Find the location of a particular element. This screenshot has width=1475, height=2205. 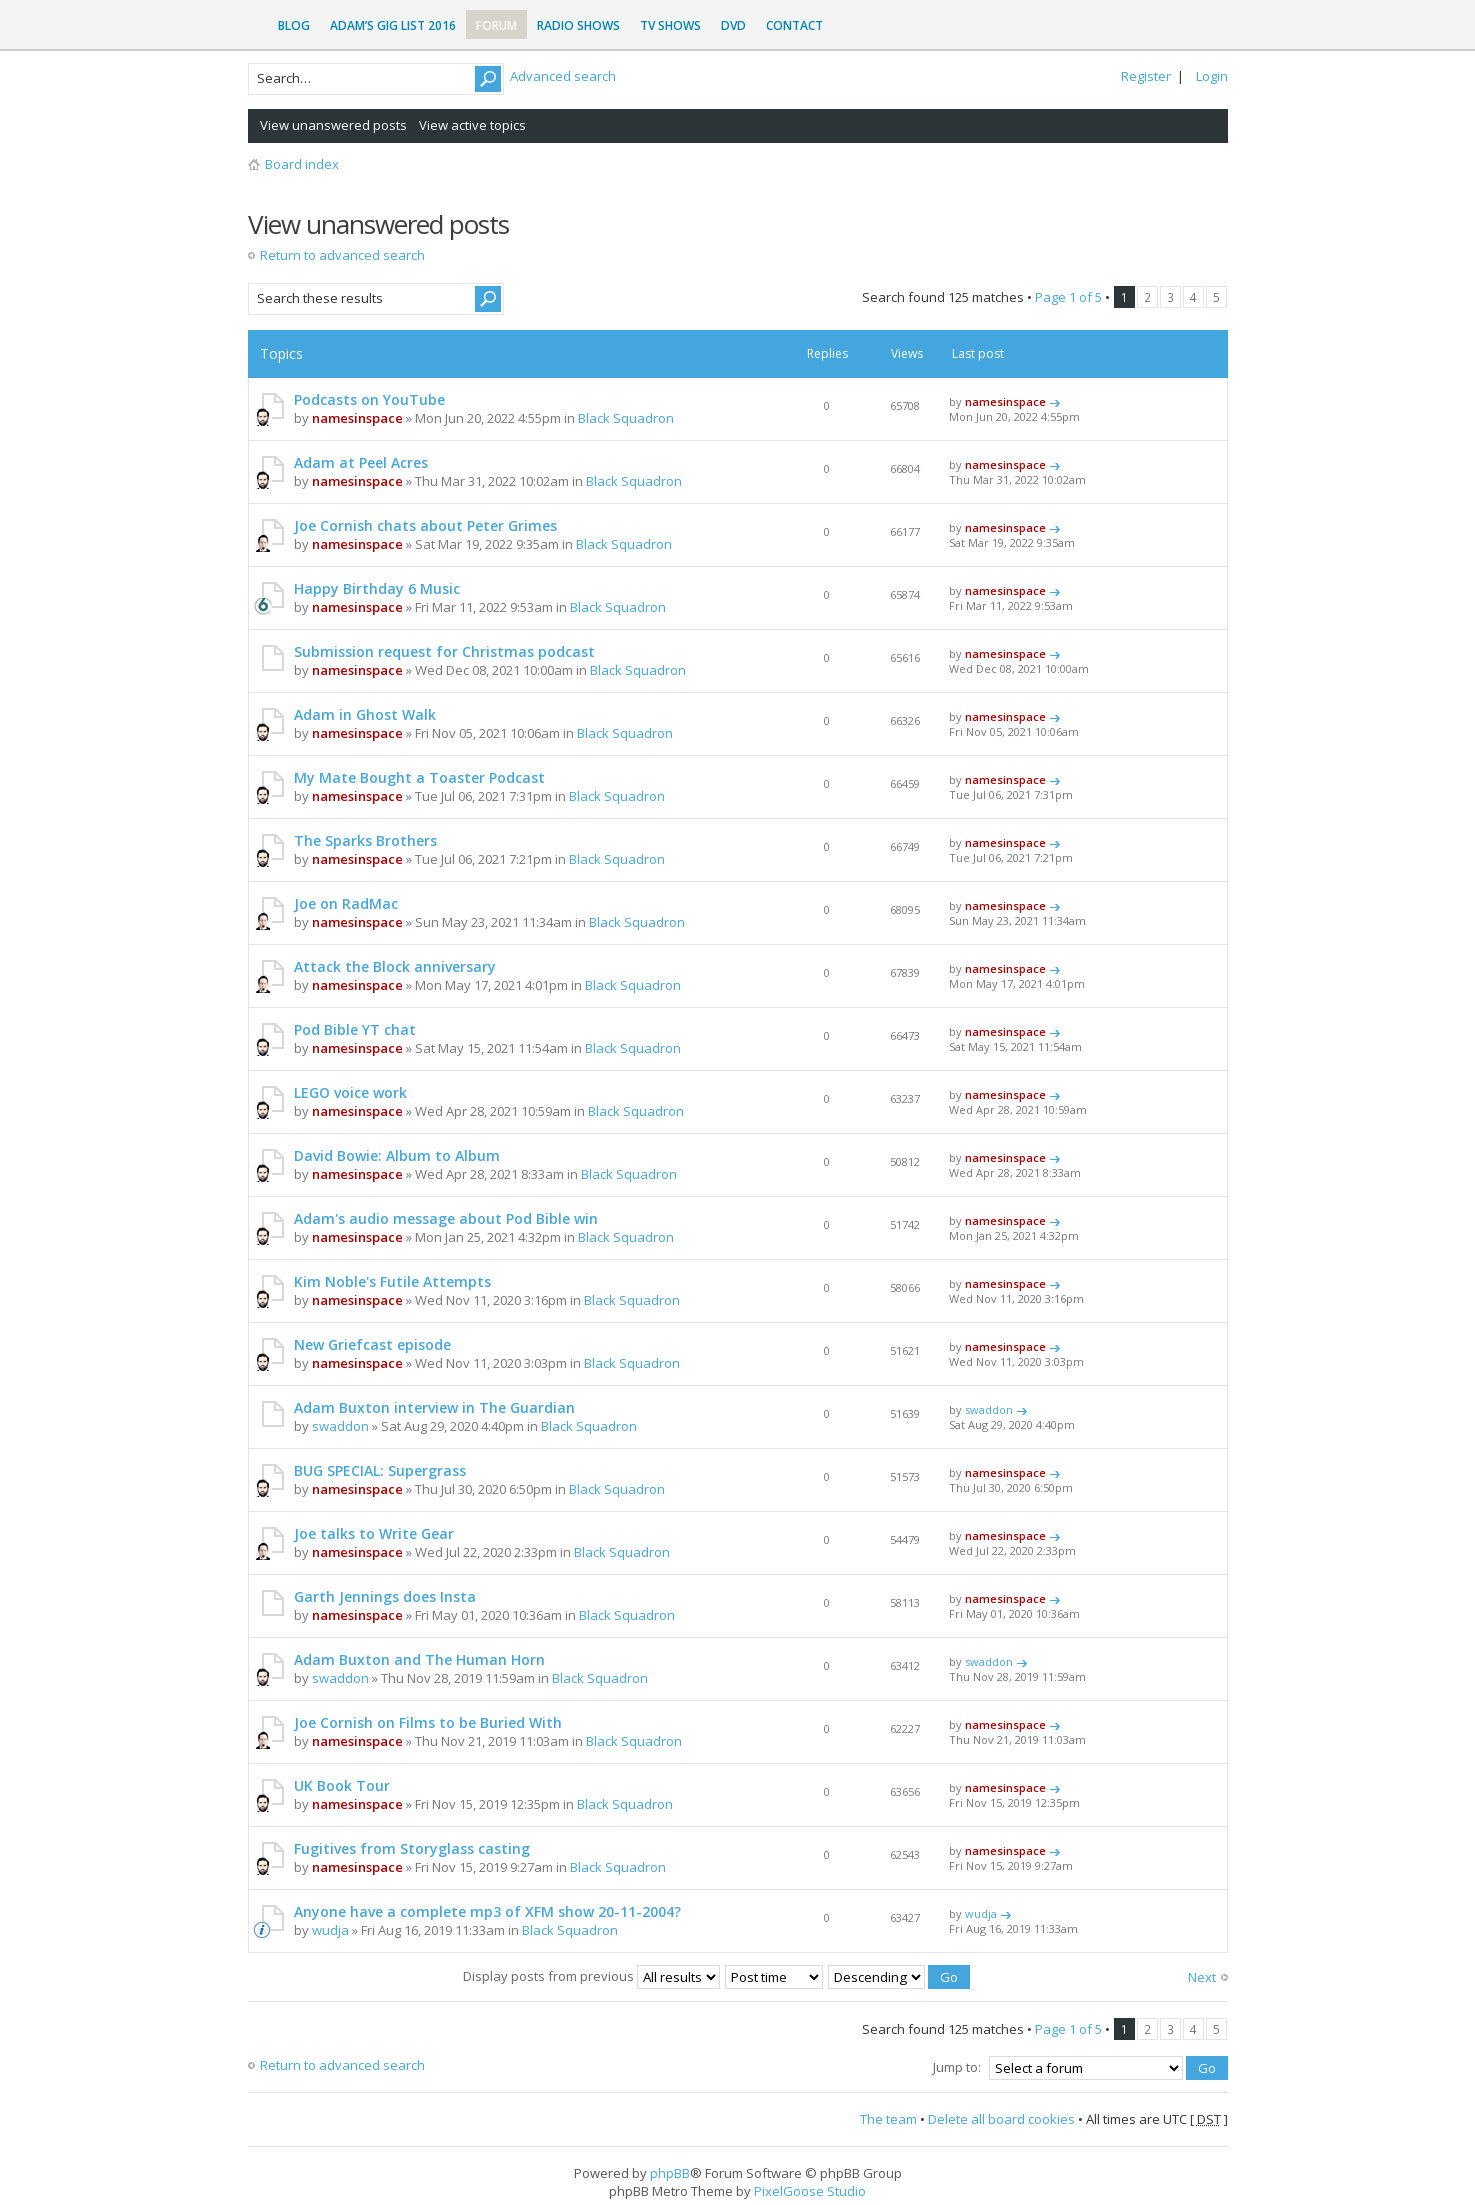

phpBB is located at coordinates (670, 2173).